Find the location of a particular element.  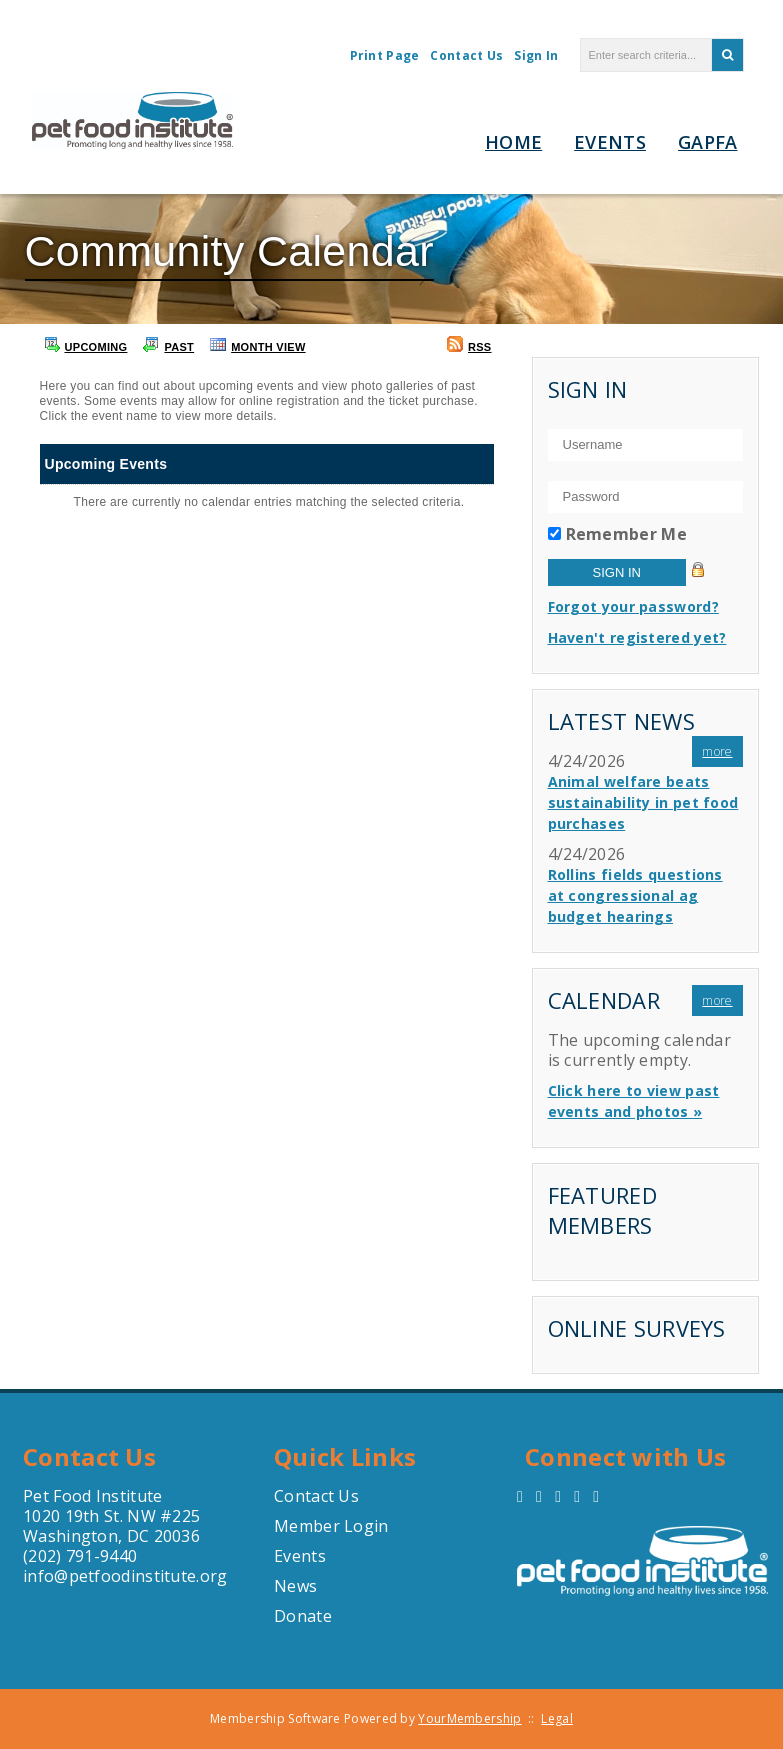

Legal is located at coordinates (557, 1718).